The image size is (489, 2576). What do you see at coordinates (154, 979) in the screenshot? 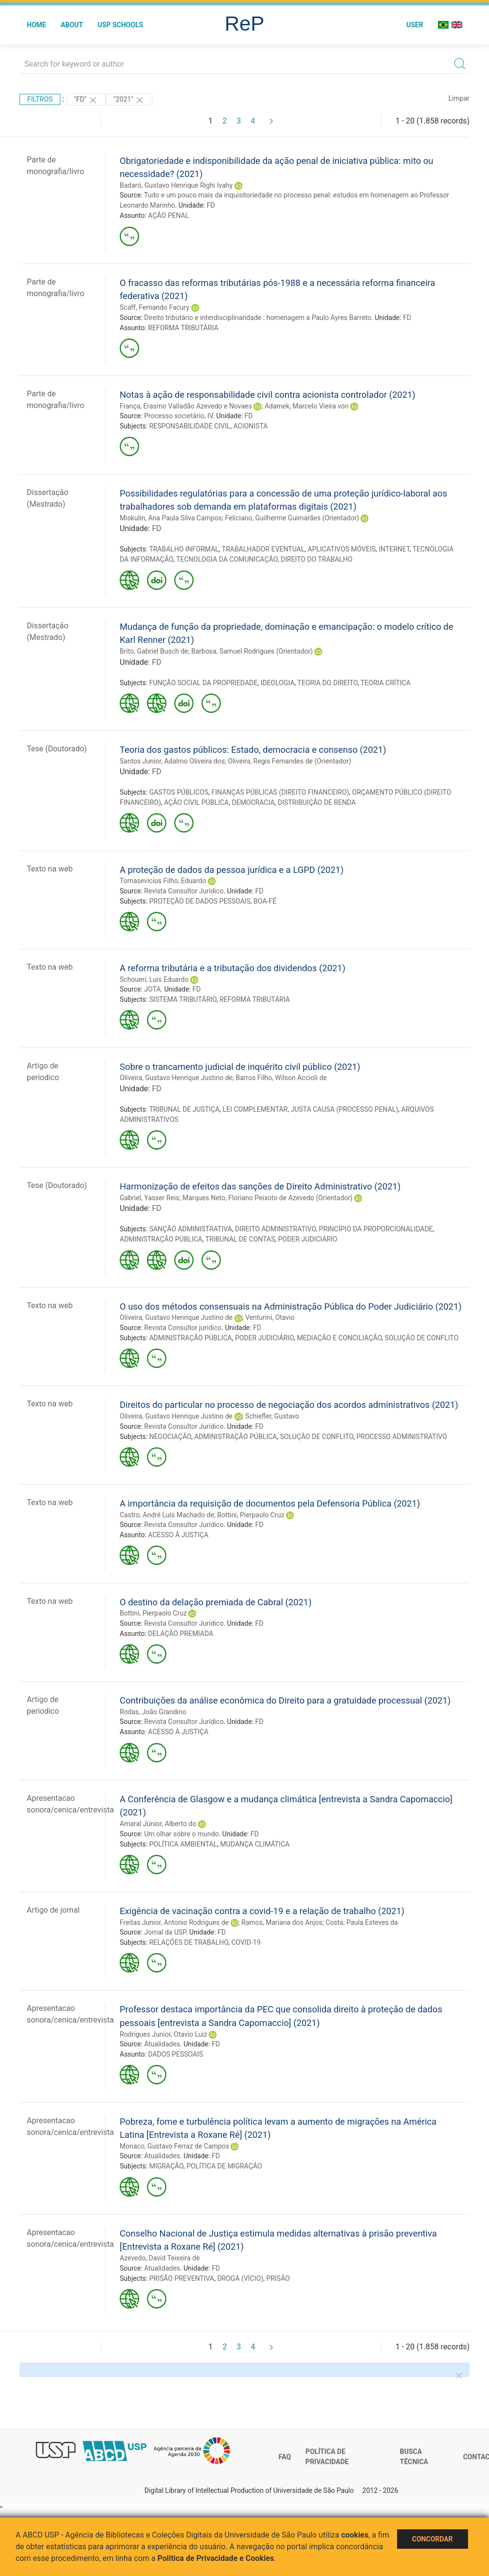
I see `Schoueri, Luis Eduardo` at bounding box center [154, 979].